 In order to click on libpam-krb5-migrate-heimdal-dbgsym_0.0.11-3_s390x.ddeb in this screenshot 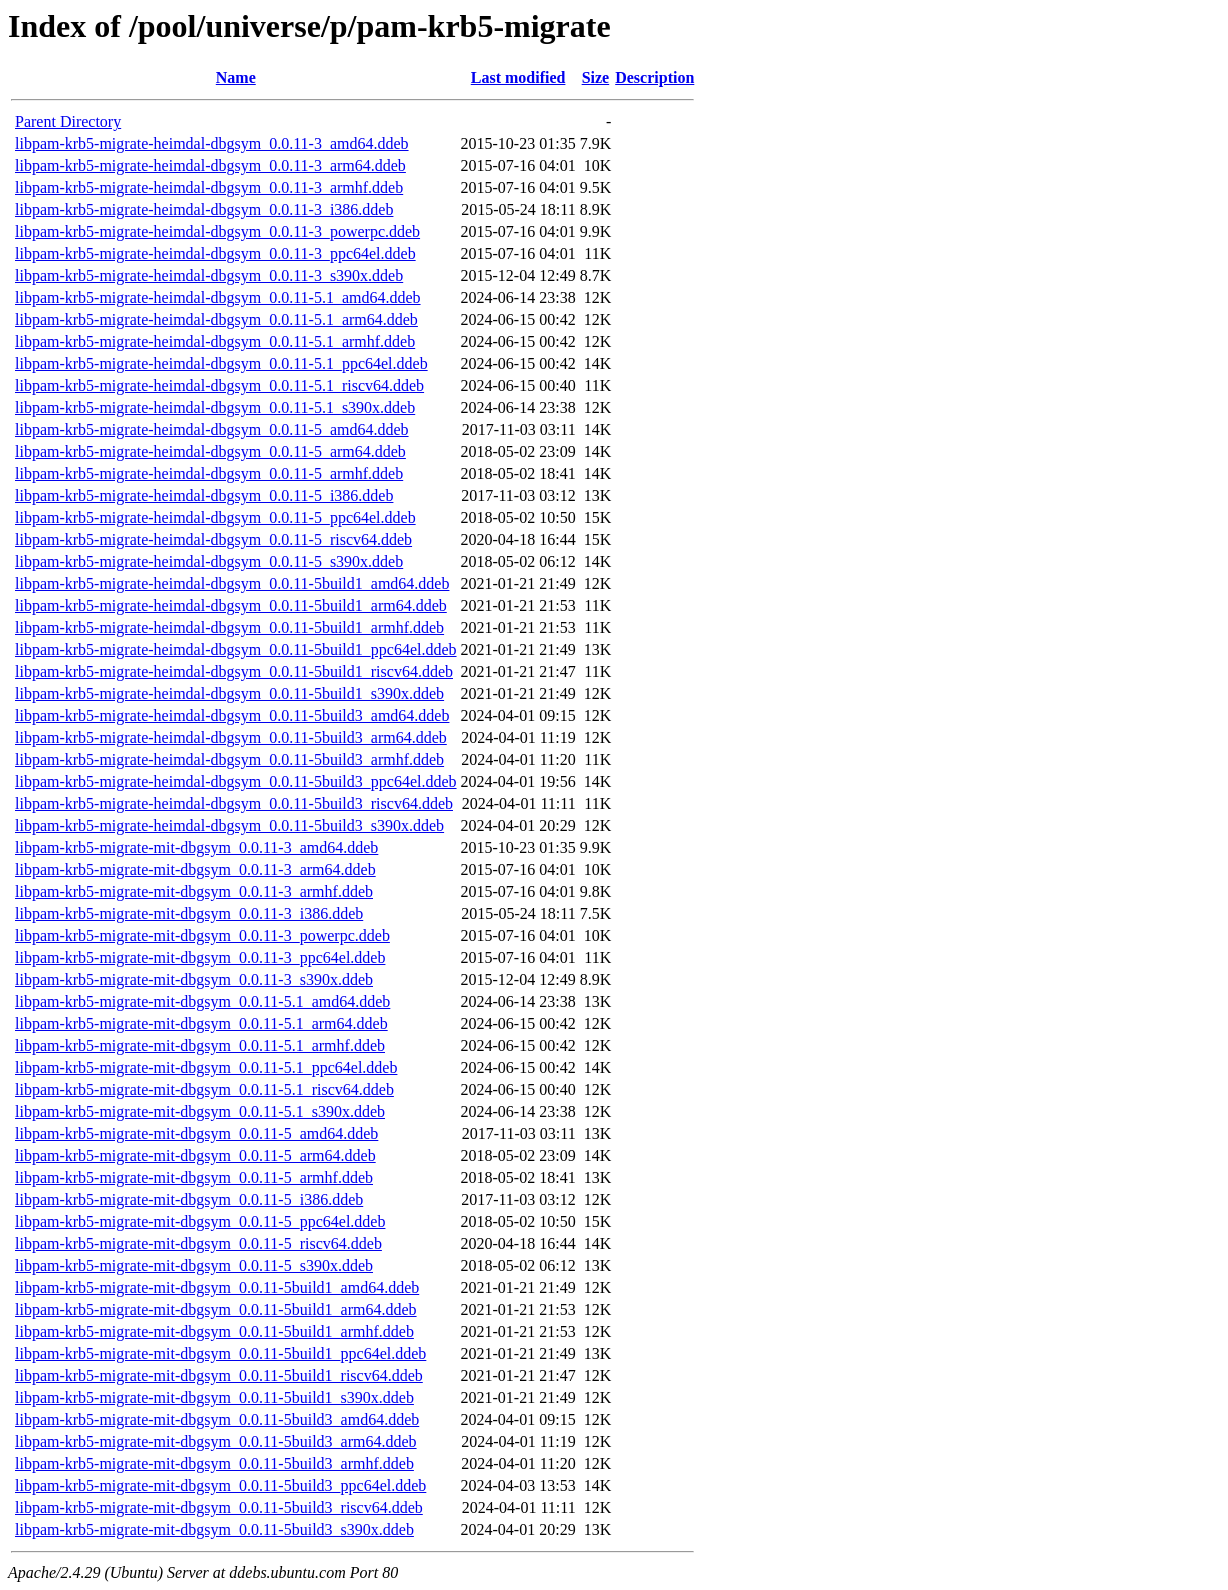, I will do `click(209, 275)`.